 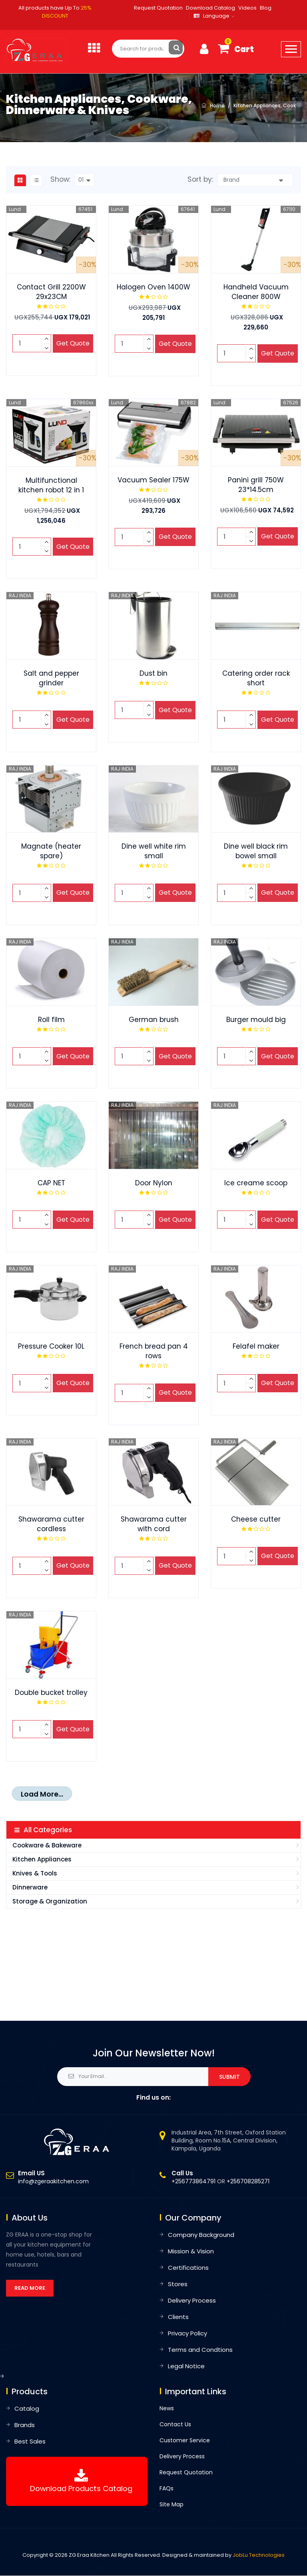 I want to click on +256773864791, so click(x=193, y=2182).